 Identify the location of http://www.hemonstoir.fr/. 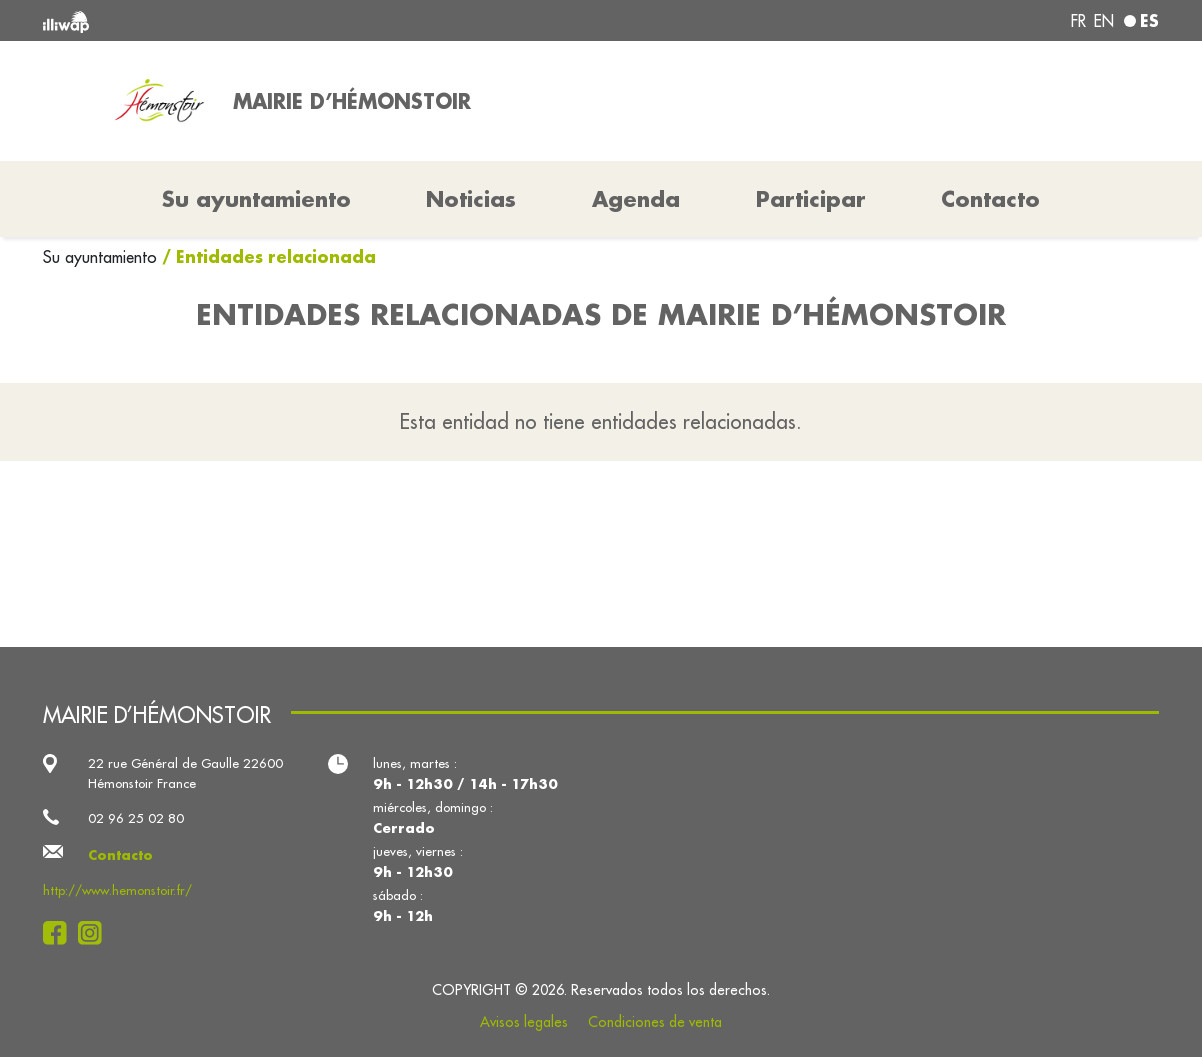
(117, 890).